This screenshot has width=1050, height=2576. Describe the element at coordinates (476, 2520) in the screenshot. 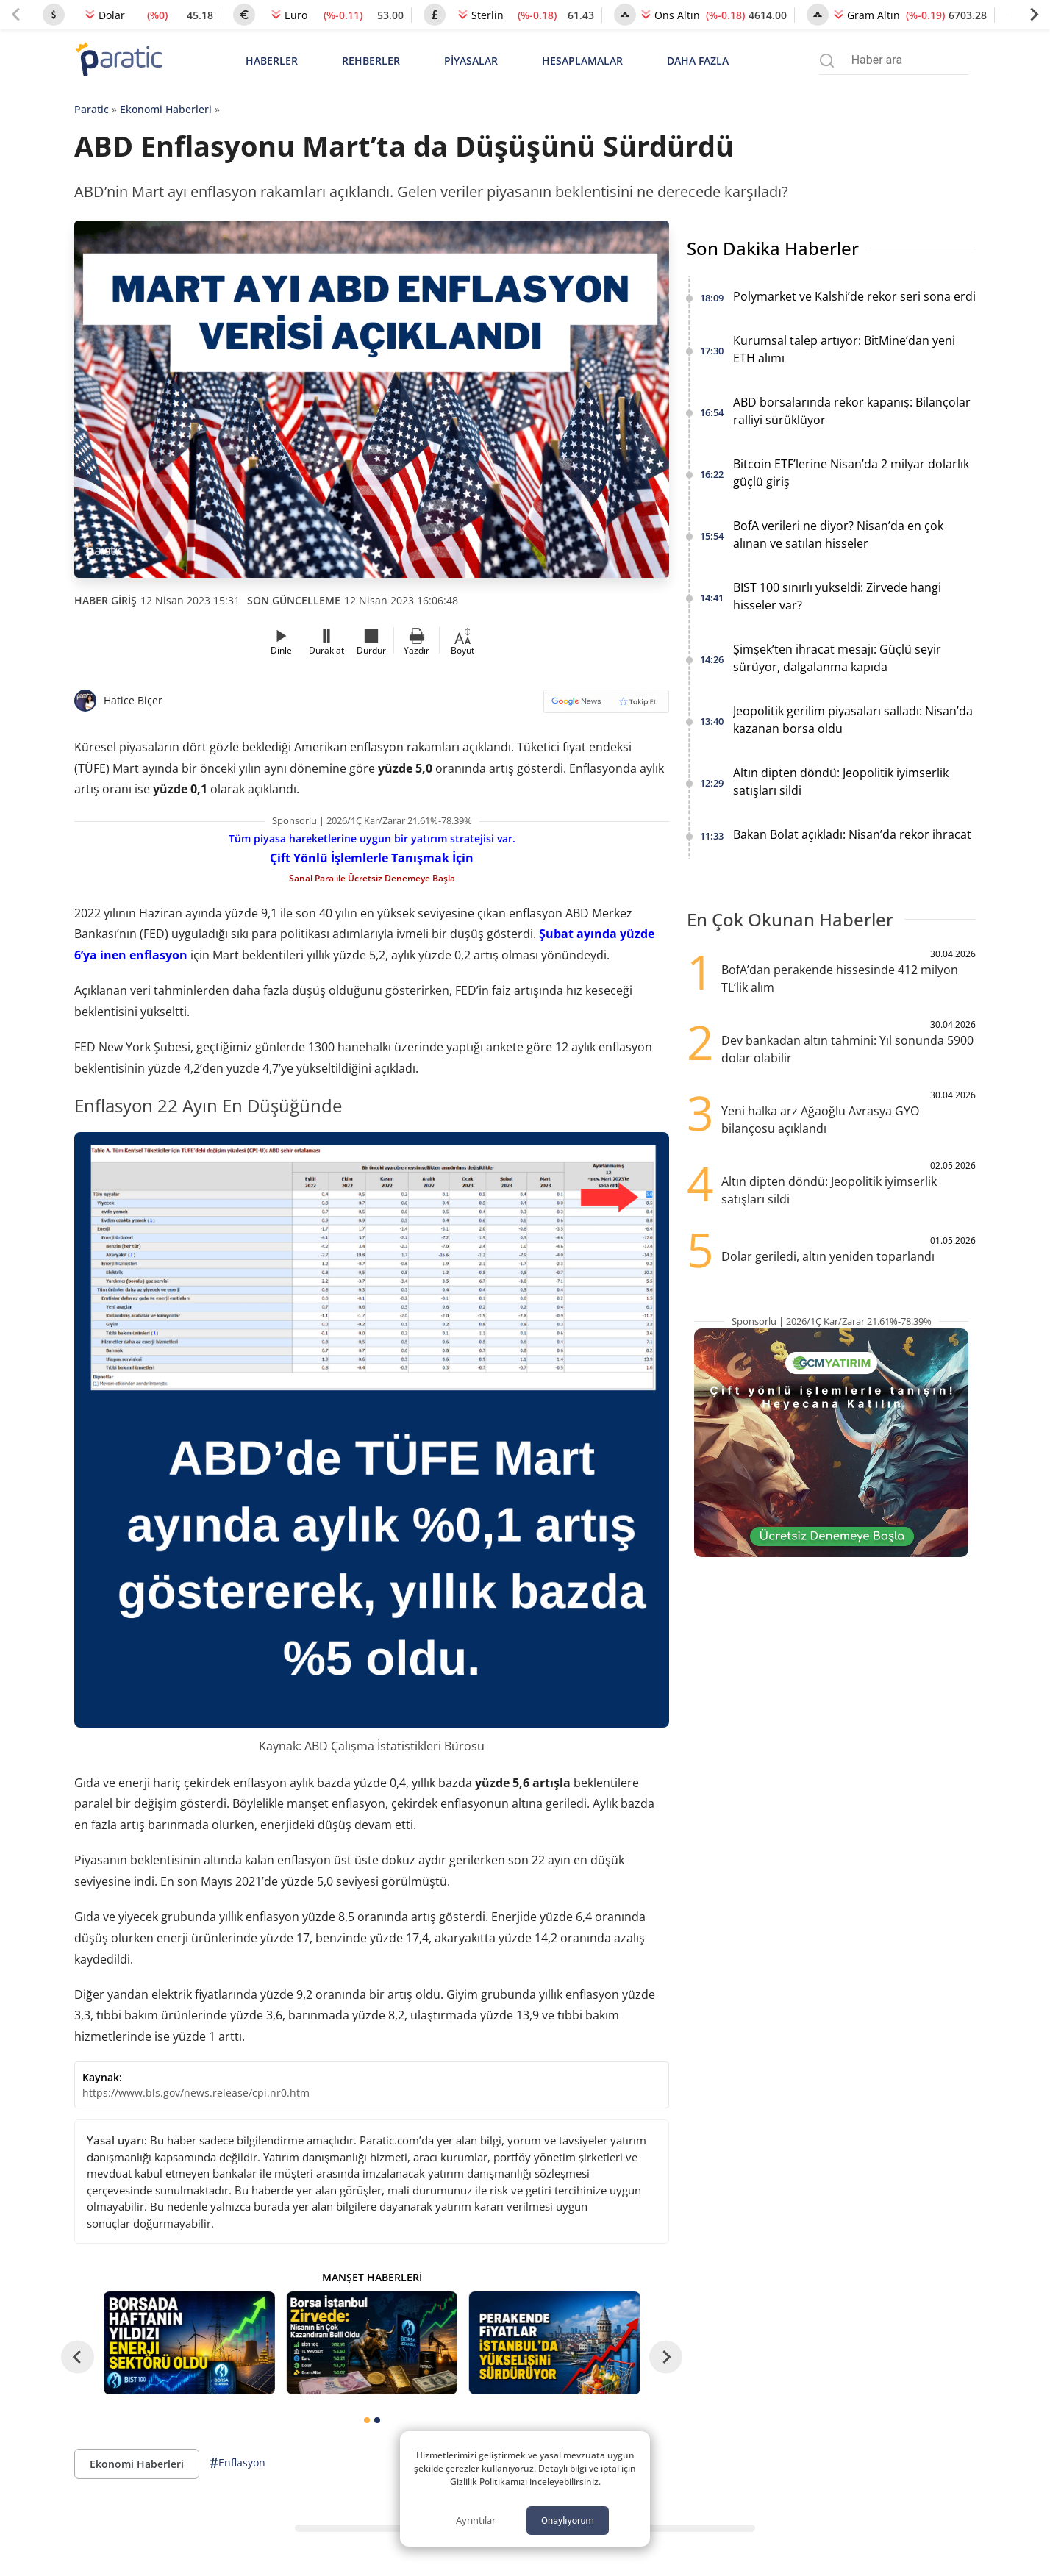

I see `Ayrıntılar` at that location.